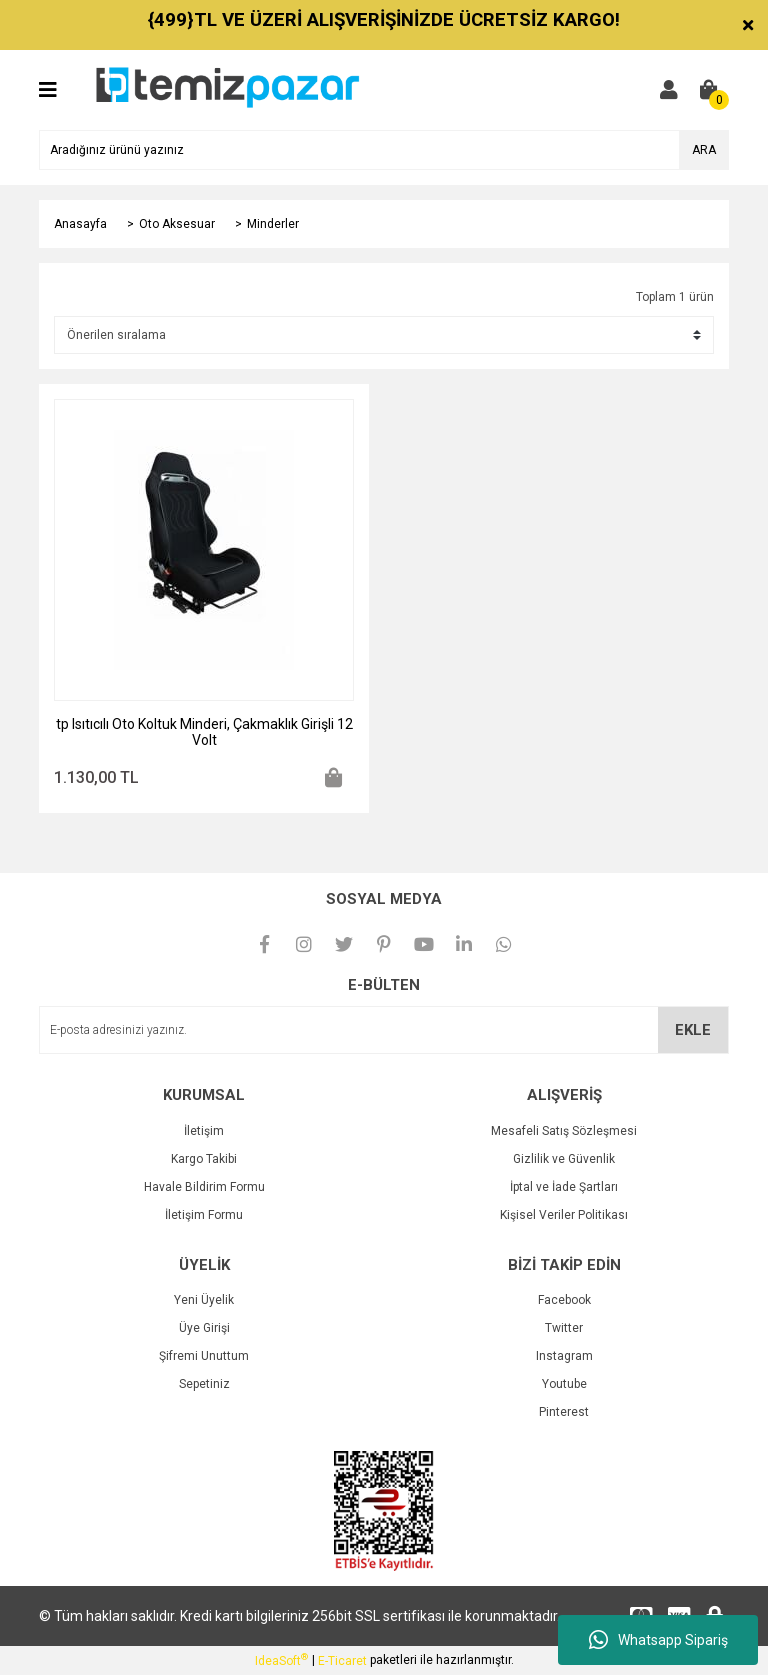 The width and height of the screenshot is (768, 1675). I want to click on Gizlilik ve Güvenlik, so click(564, 1159).